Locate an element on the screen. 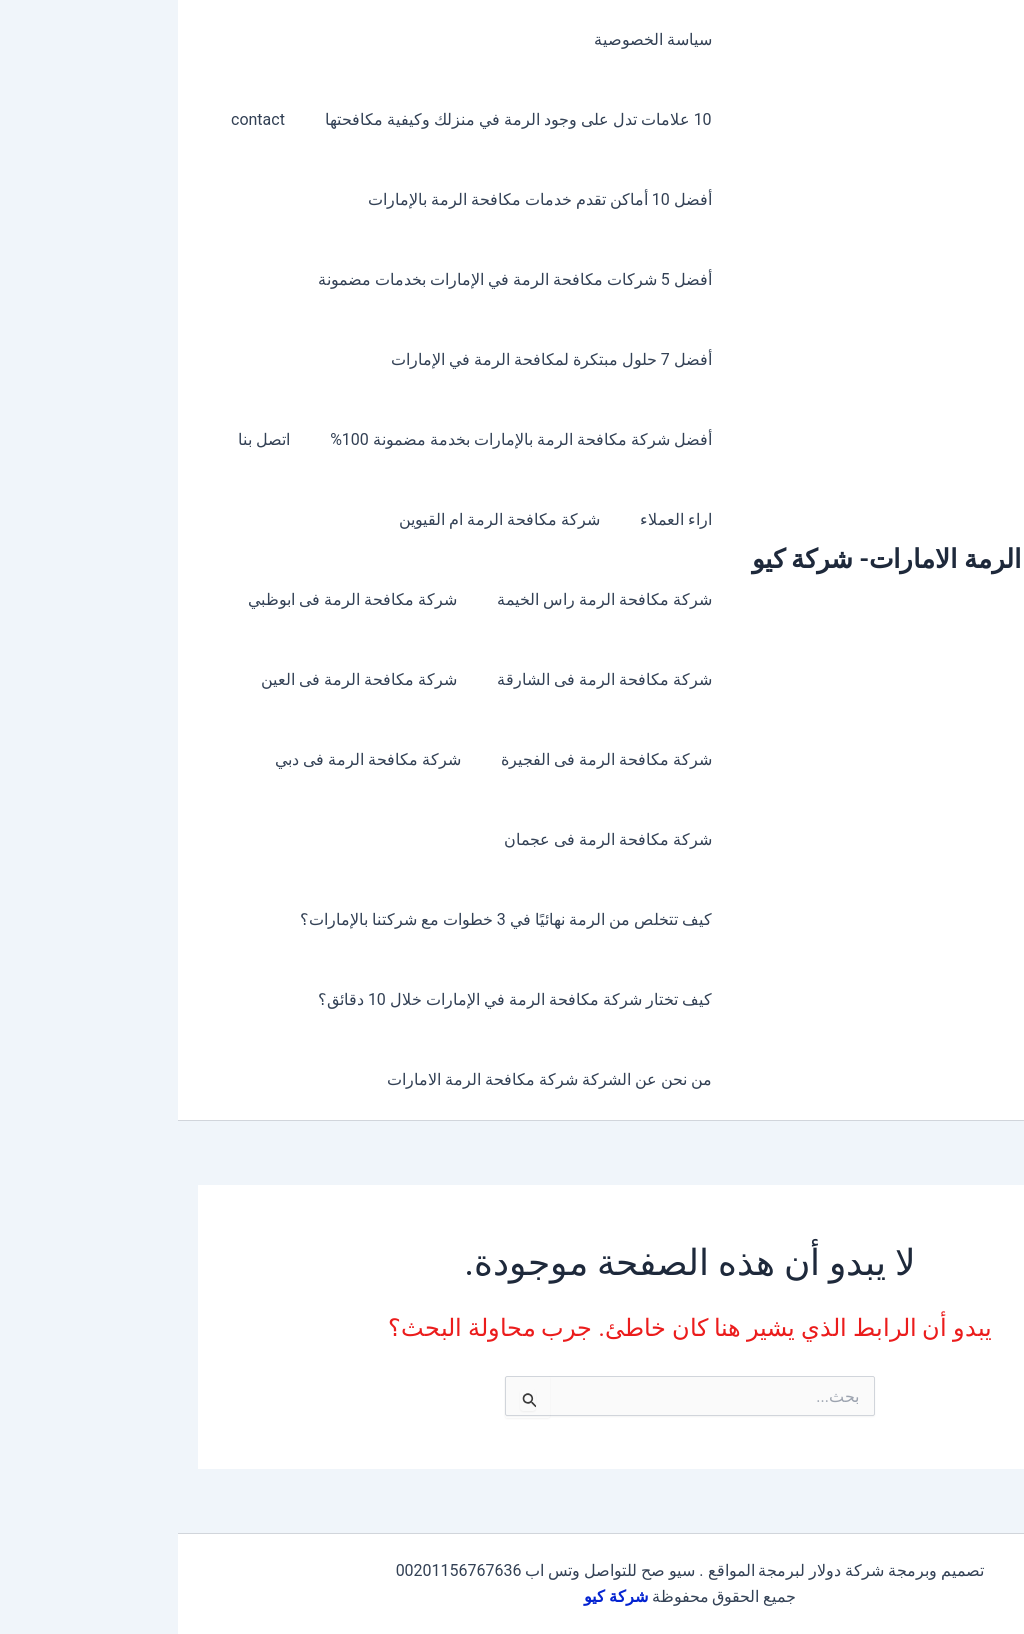 The image size is (1024, 1634). كيف تختار شركة مكافحة الرمة في الإمارات خلال 10 دقائق؟ is located at coordinates (341, 999).